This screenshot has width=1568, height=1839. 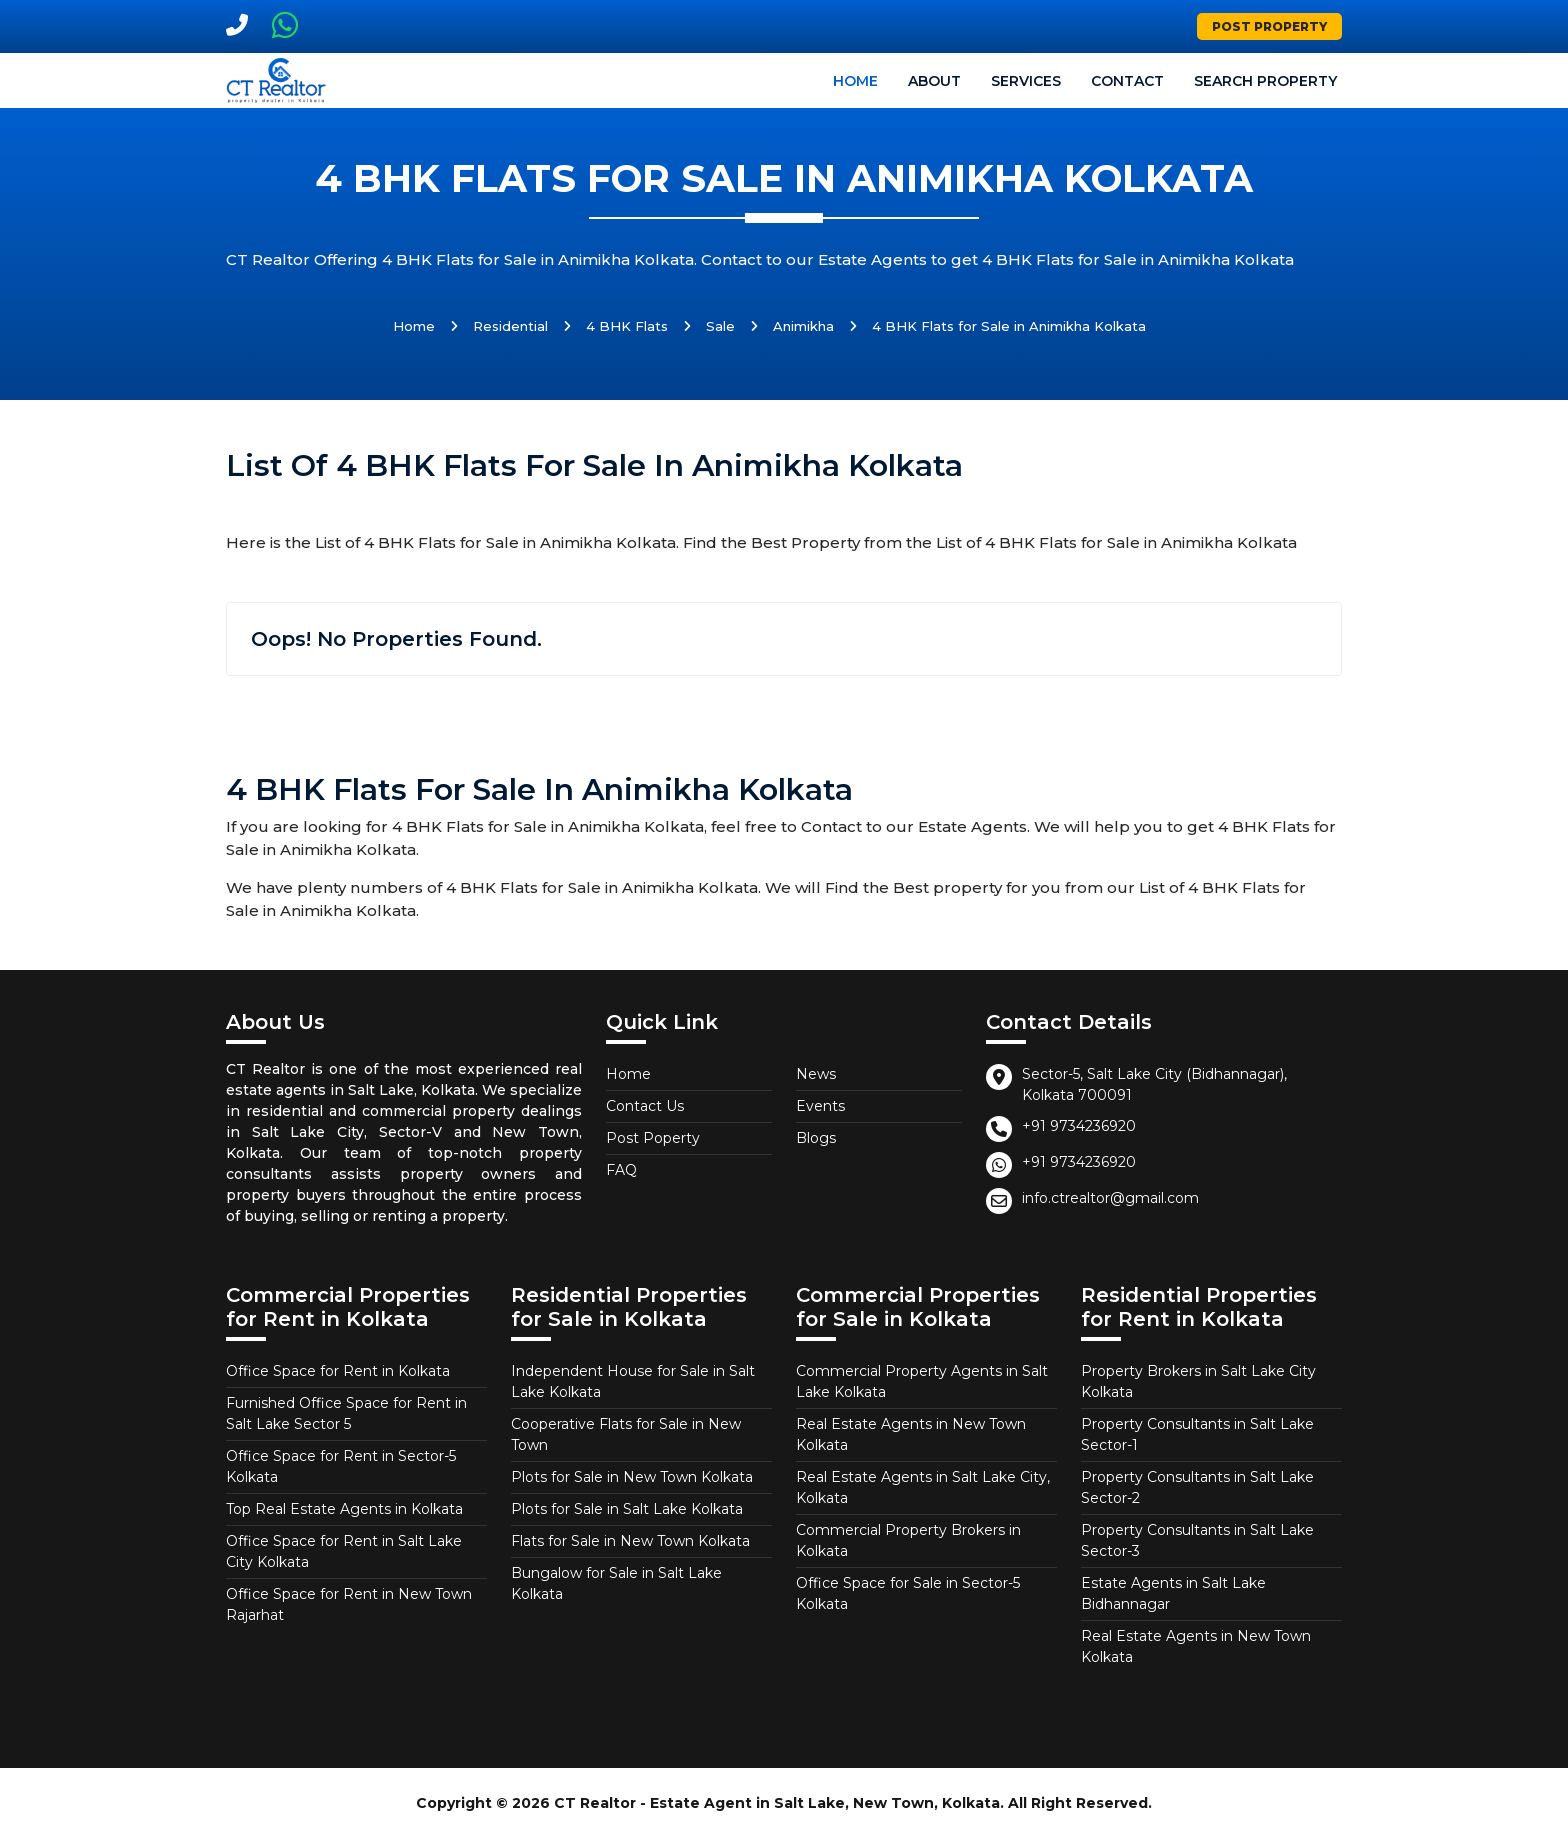 What do you see at coordinates (1079, 1126) in the screenshot?
I see `+91 9734236920` at bounding box center [1079, 1126].